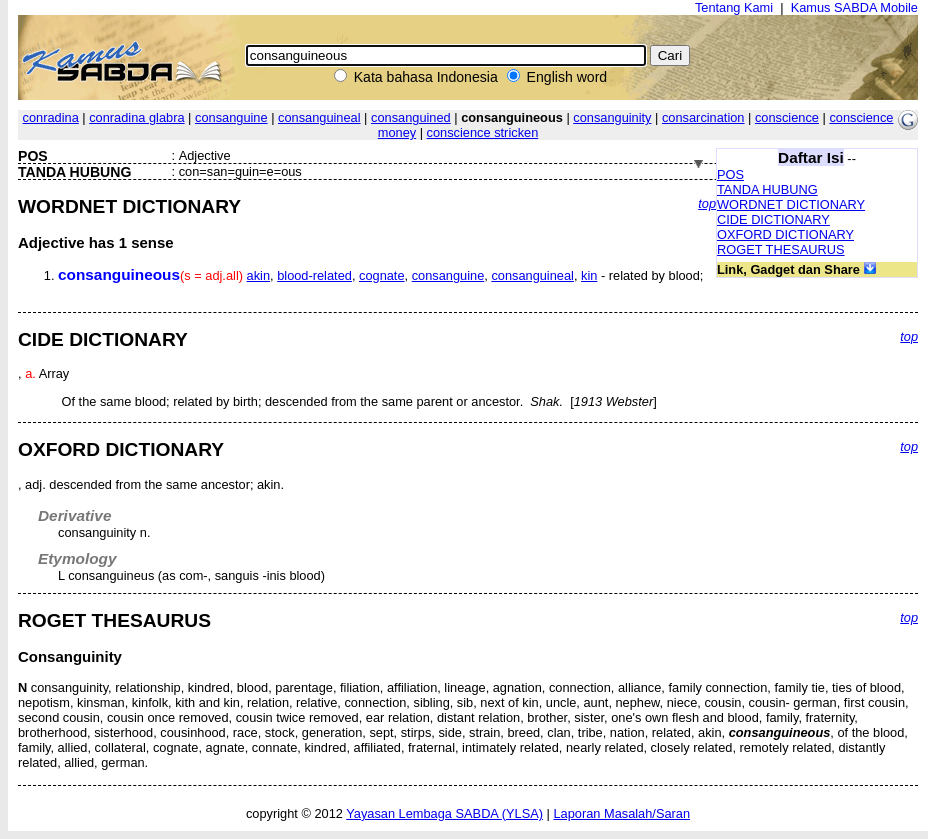 The image size is (928, 839). Describe the element at coordinates (483, 132) in the screenshot. I see `conscience stricken` at that location.